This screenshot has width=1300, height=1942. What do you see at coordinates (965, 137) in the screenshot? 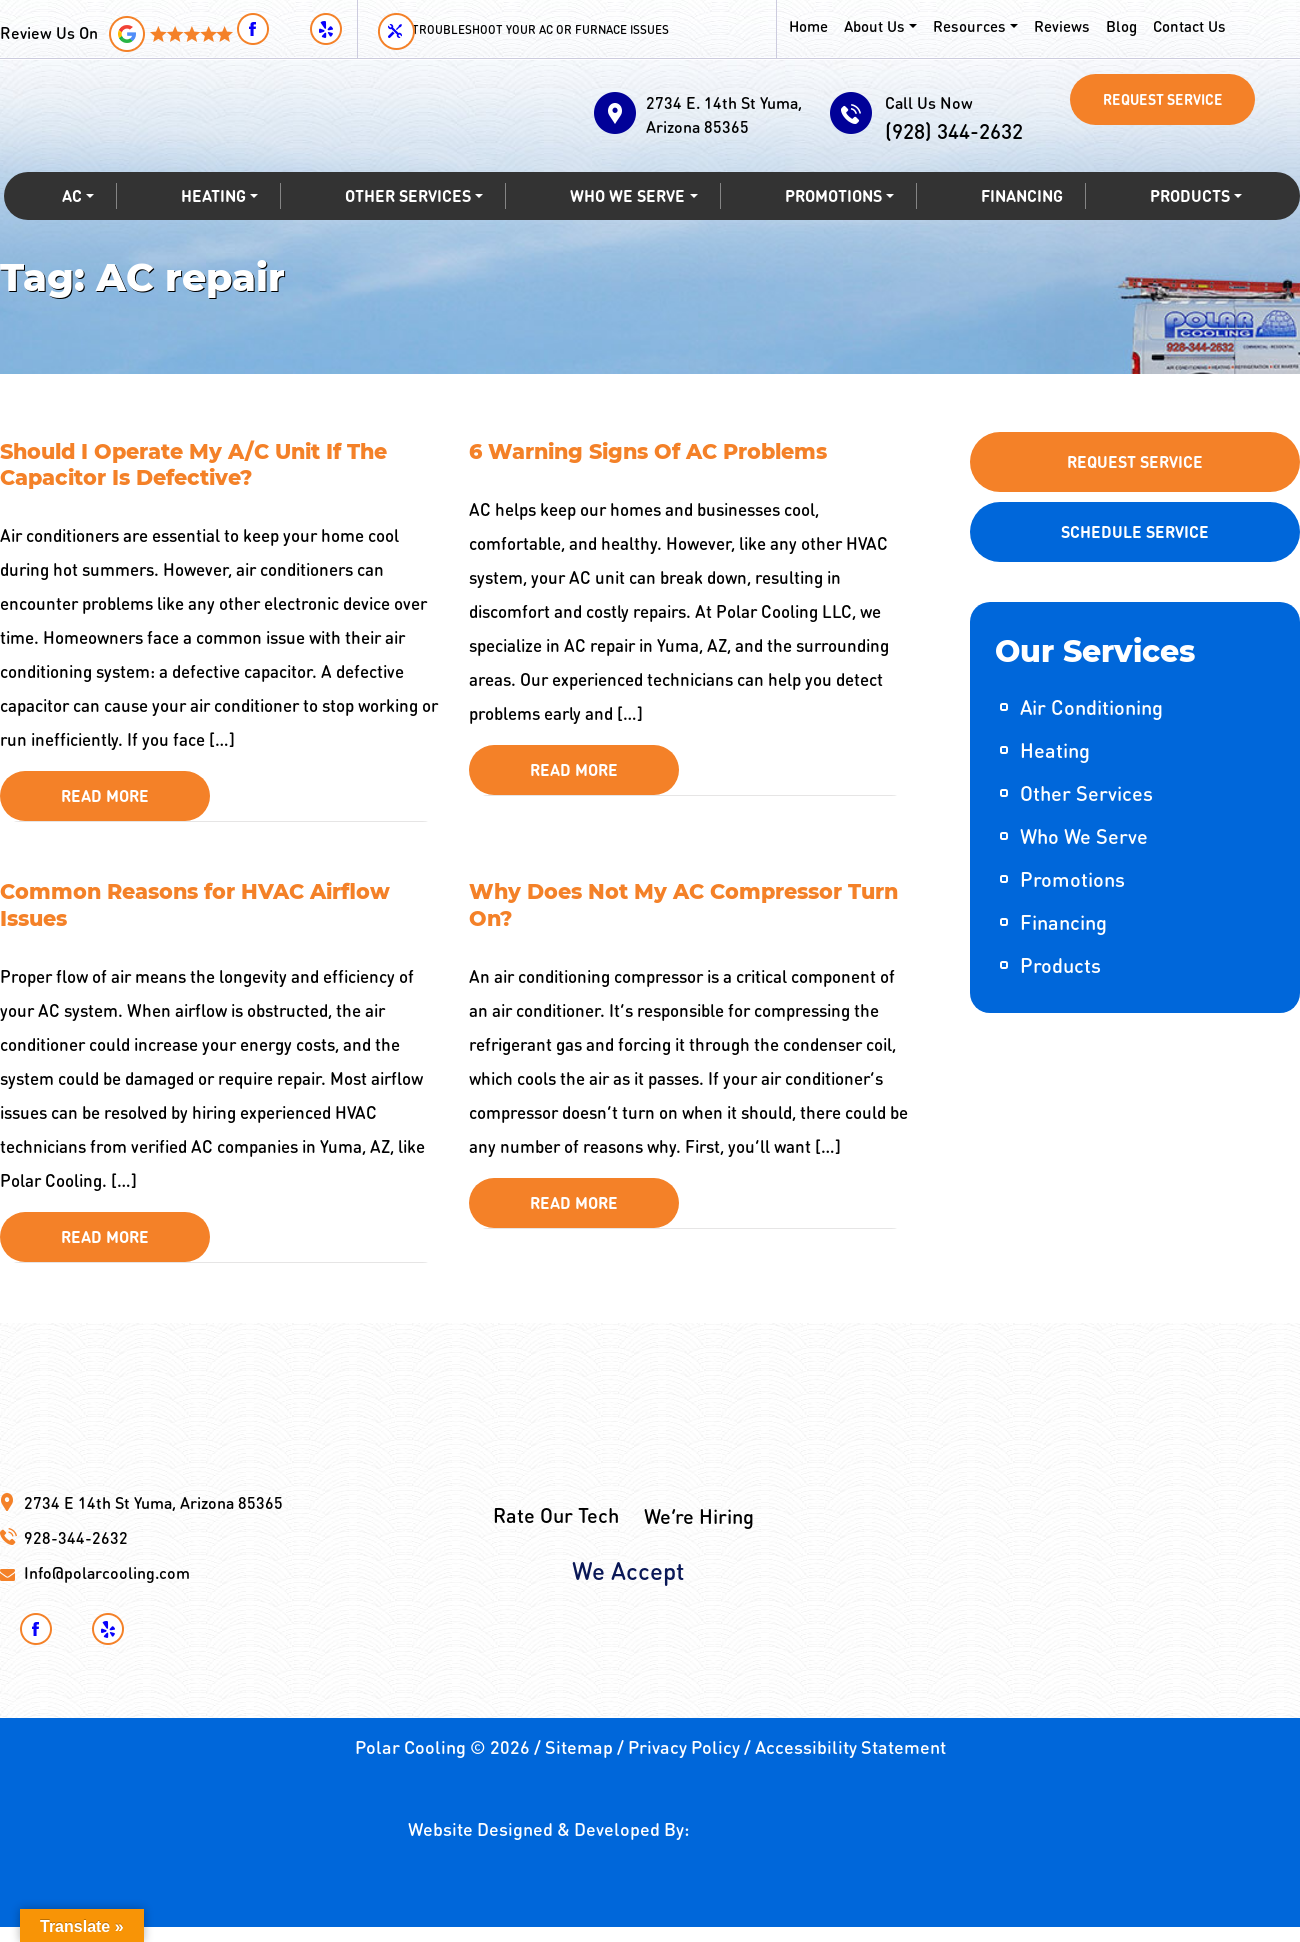
I see `(928) 344-2632` at bounding box center [965, 137].